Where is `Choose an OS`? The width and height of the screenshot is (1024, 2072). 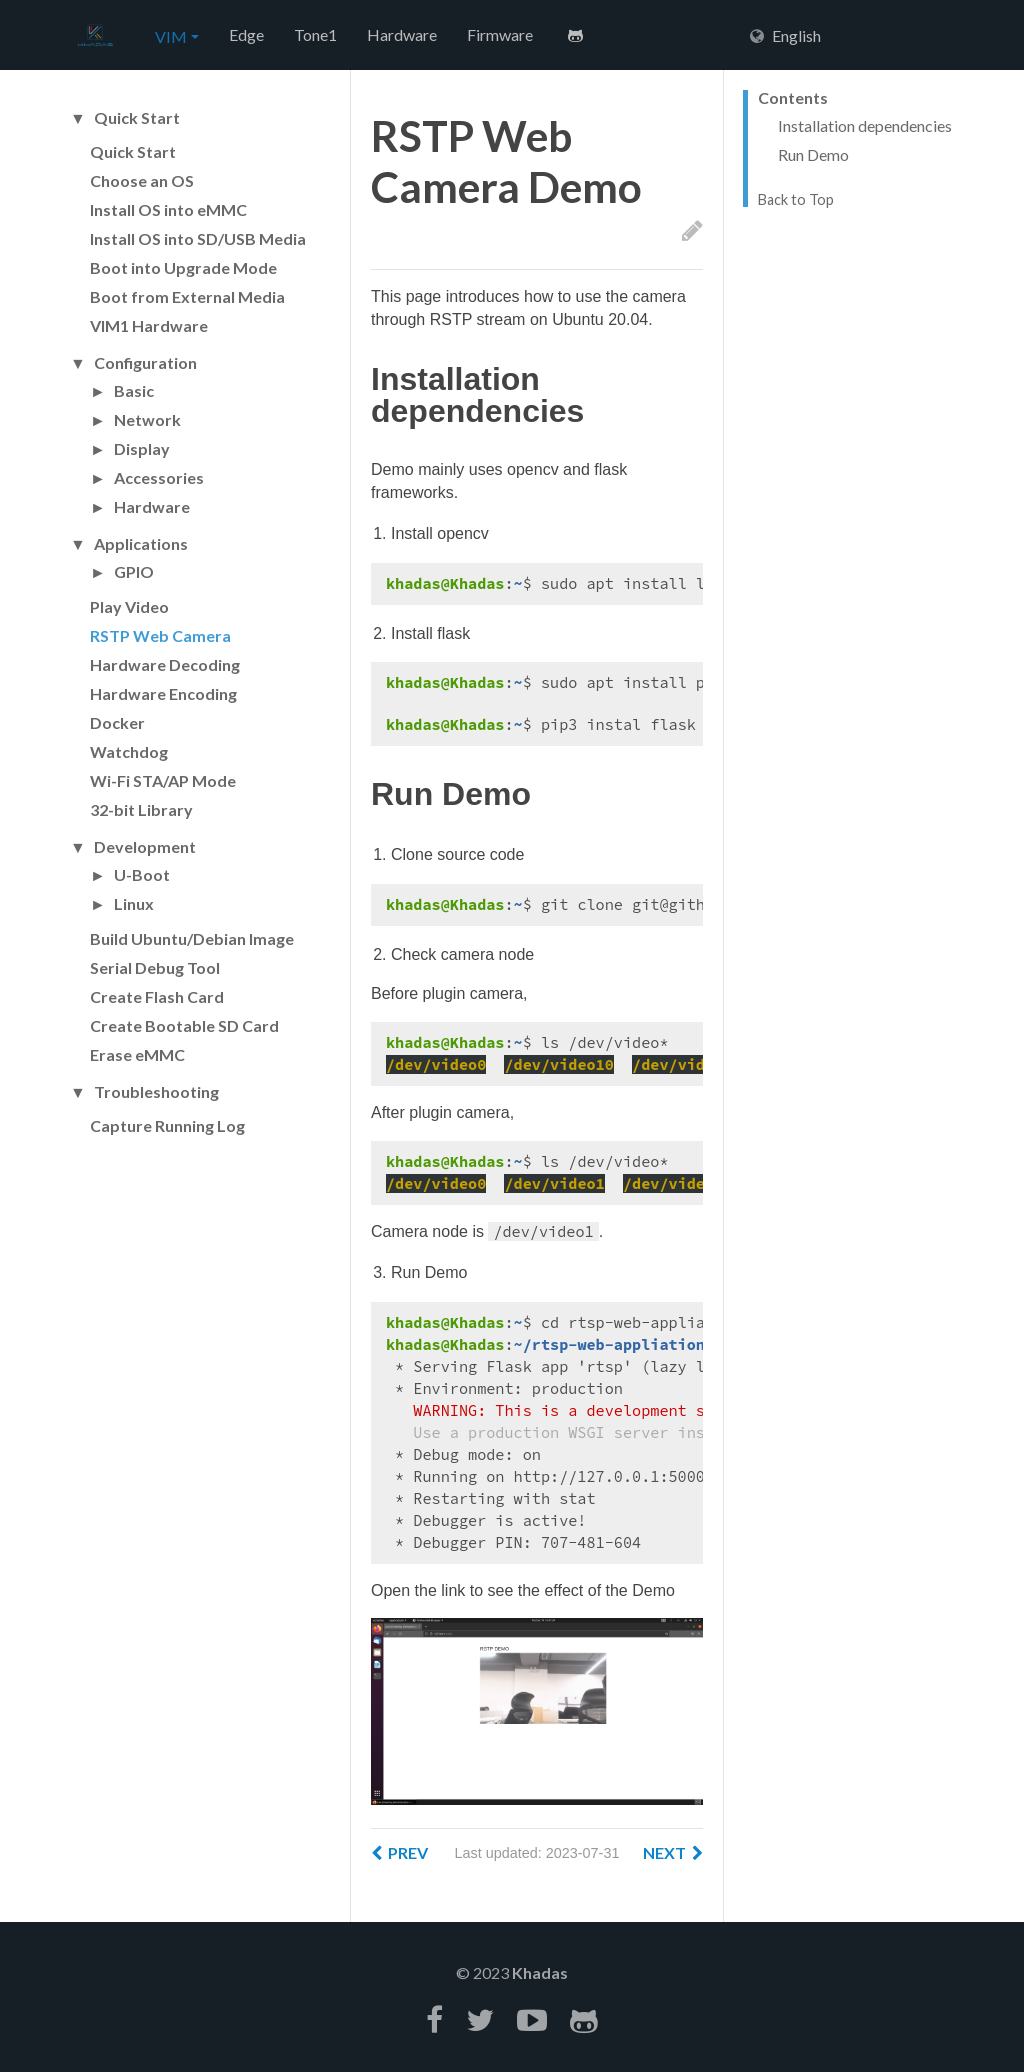
Choose an OS is located at coordinates (142, 180).